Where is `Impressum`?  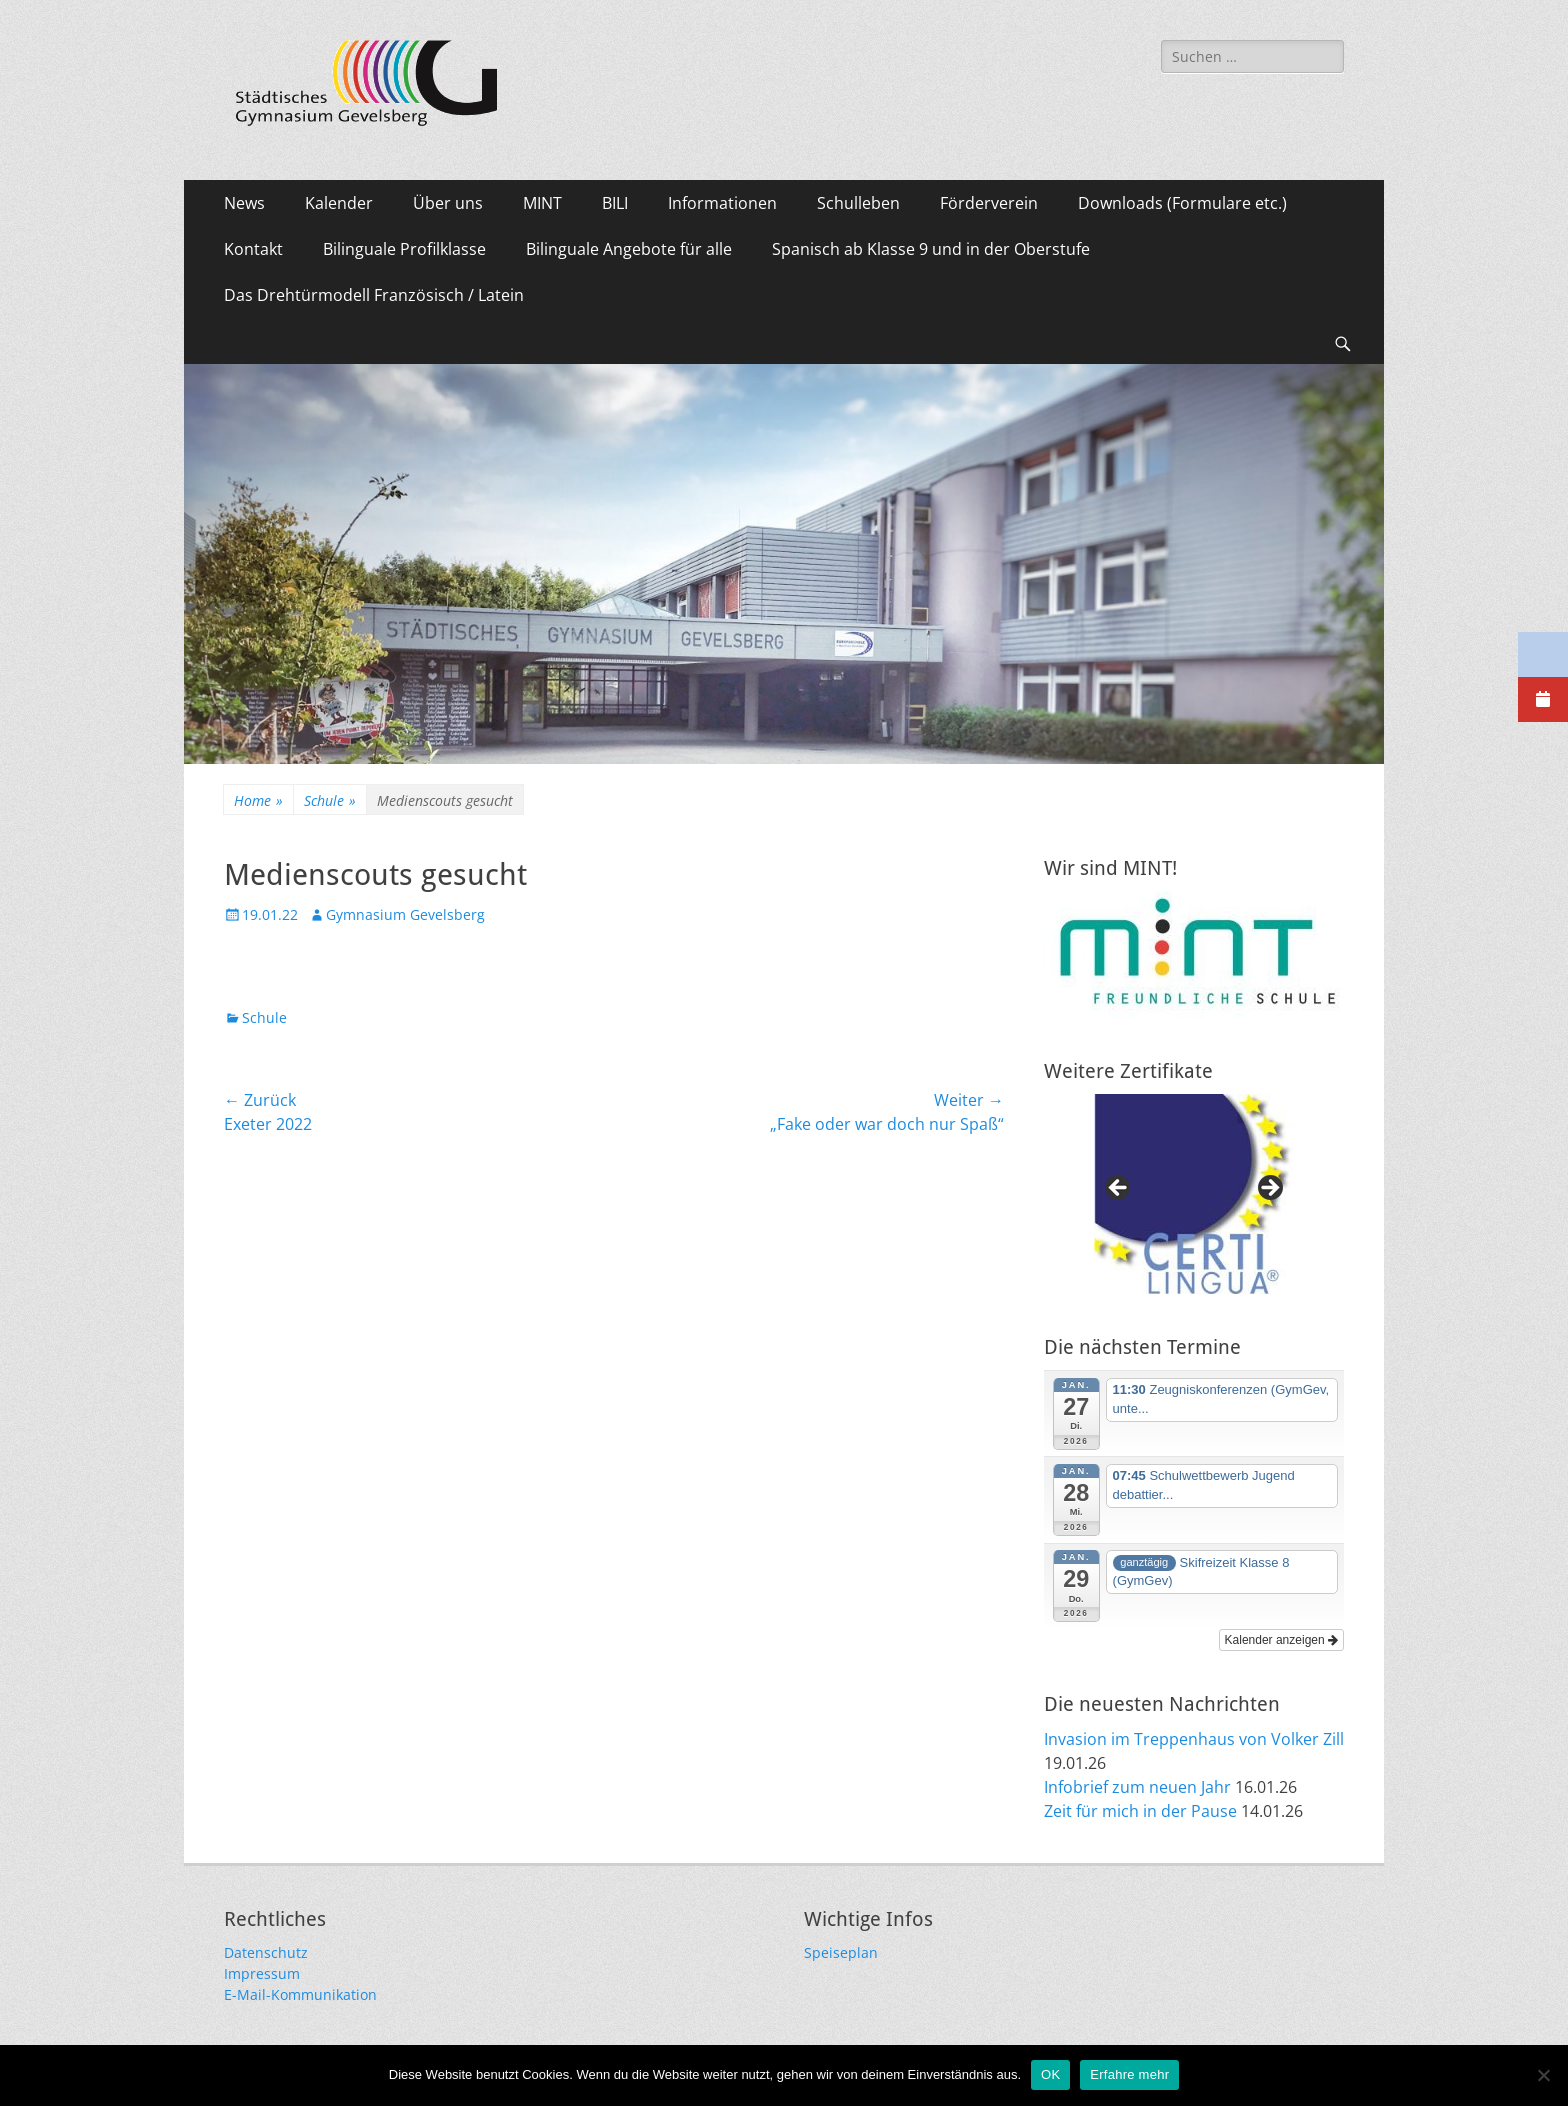 Impressum is located at coordinates (262, 1973).